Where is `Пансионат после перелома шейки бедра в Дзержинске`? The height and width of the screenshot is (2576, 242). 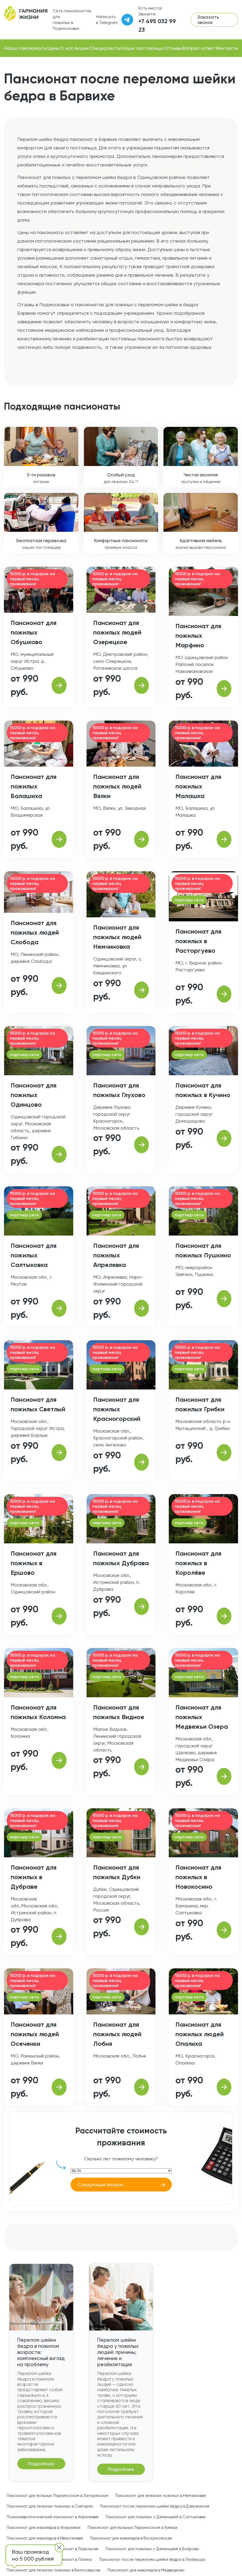 Пансионат после перелома шейки бедра в Дзержинске is located at coordinates (155, 2506).